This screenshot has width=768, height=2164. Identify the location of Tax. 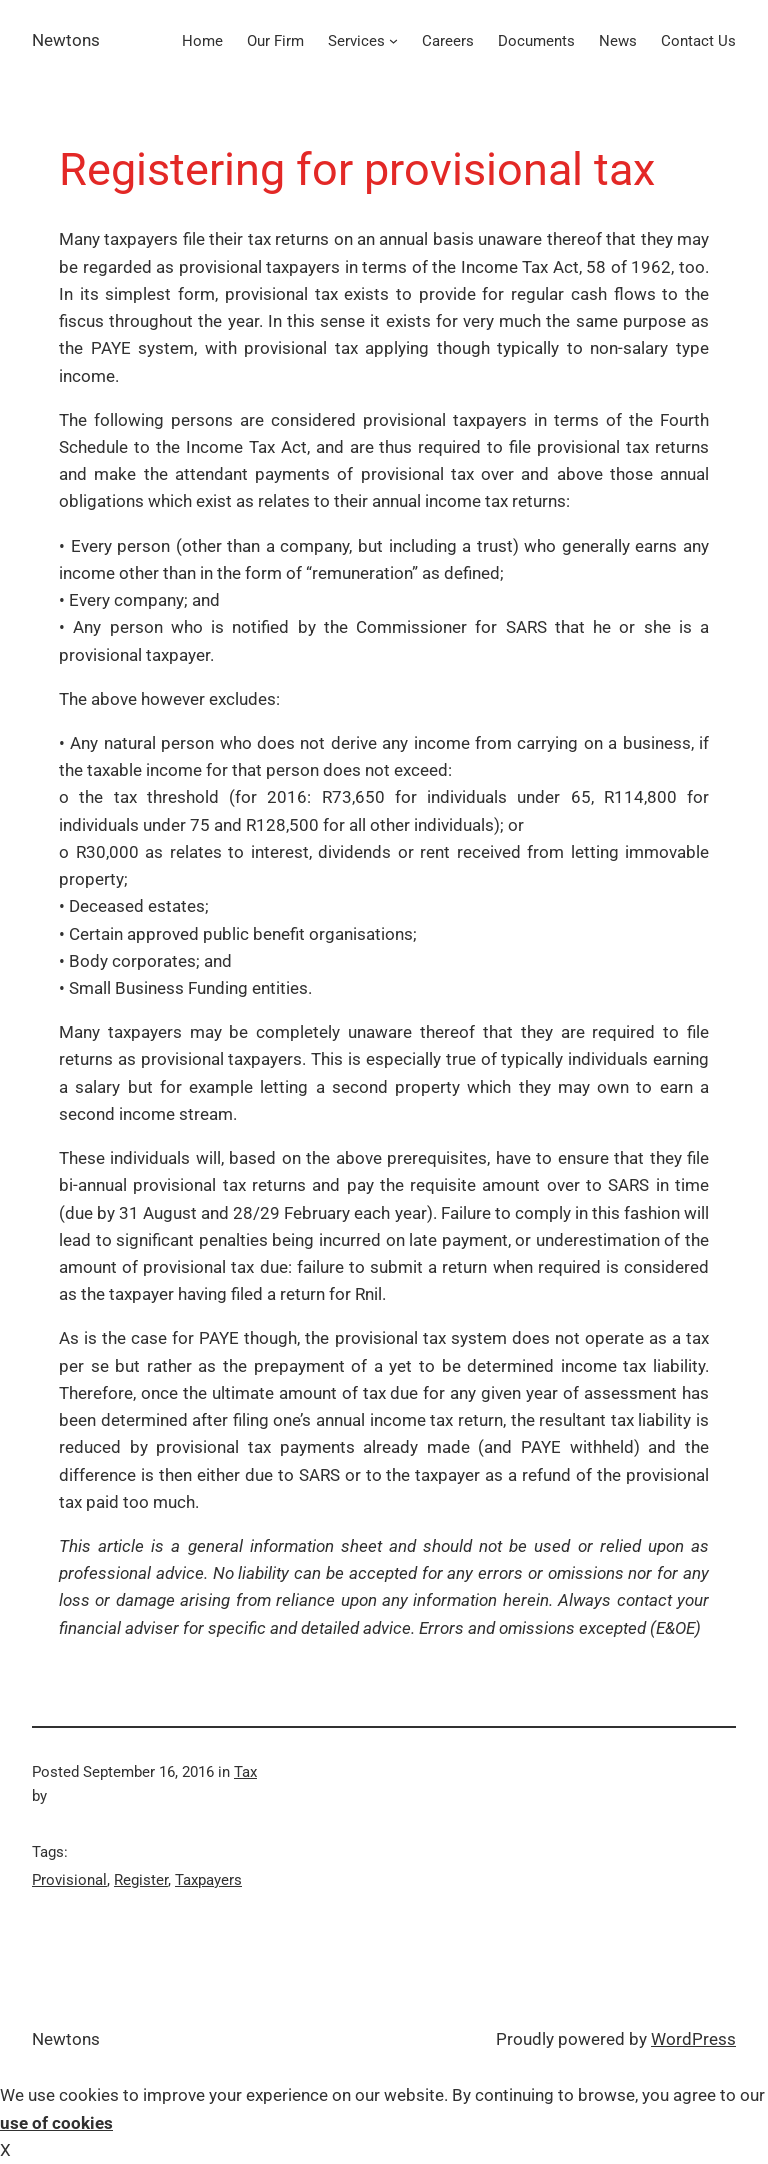
(245, 1772).